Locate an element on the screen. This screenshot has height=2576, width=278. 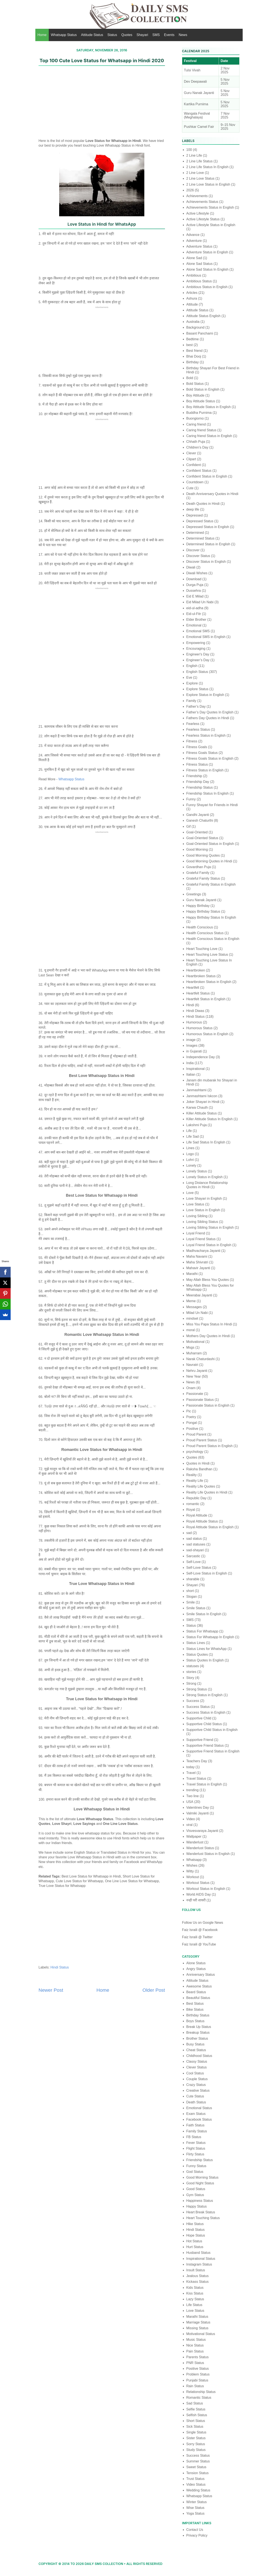
Breakup Status is located at coordinates (197, 2032).